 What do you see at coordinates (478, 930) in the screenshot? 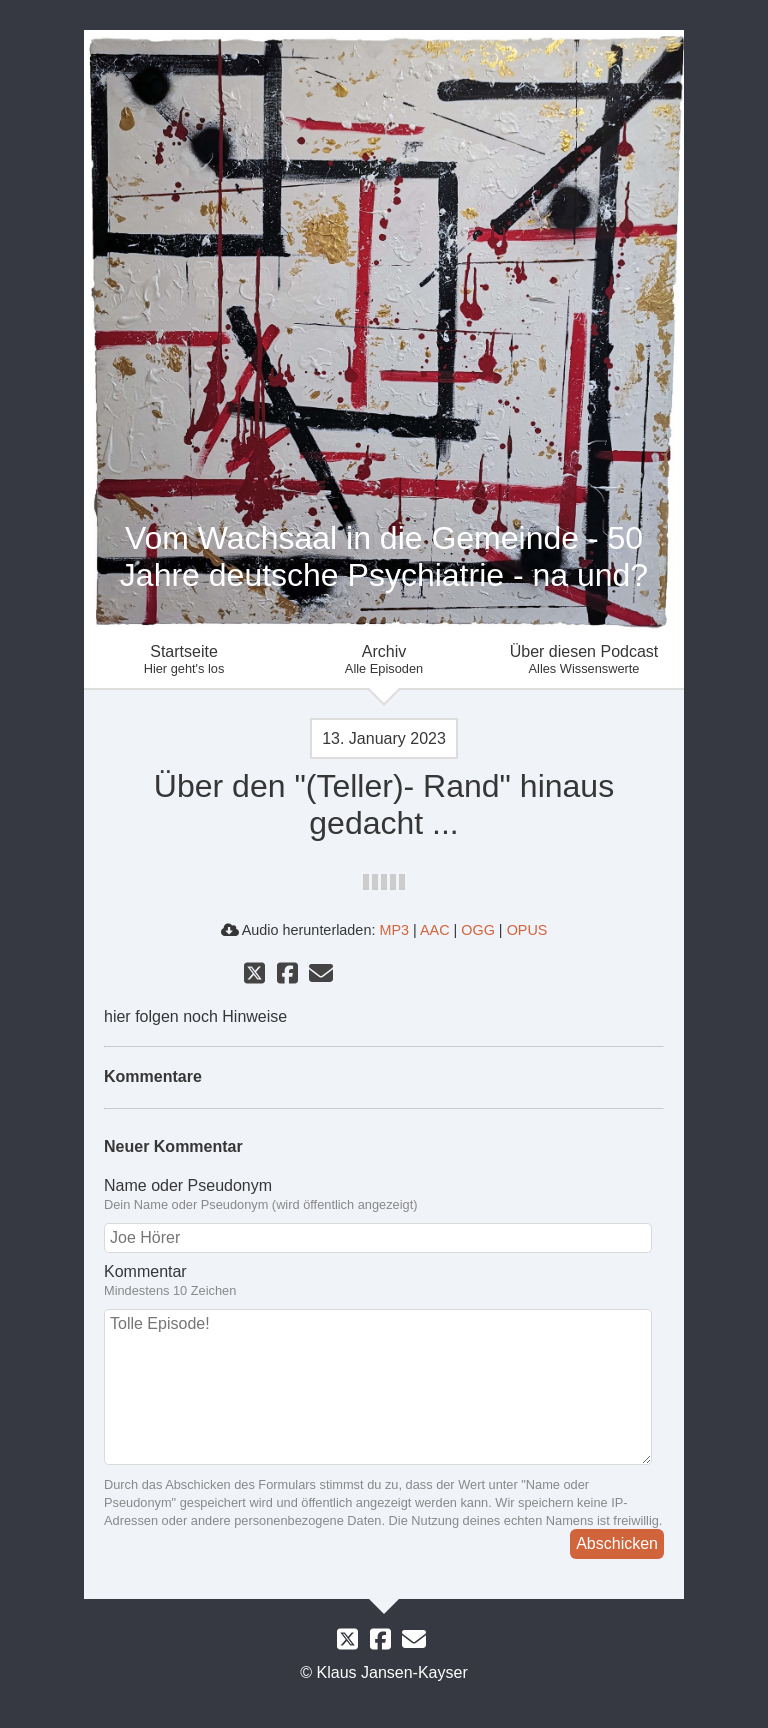
I see `OGG` at bounding box center [478, 930].